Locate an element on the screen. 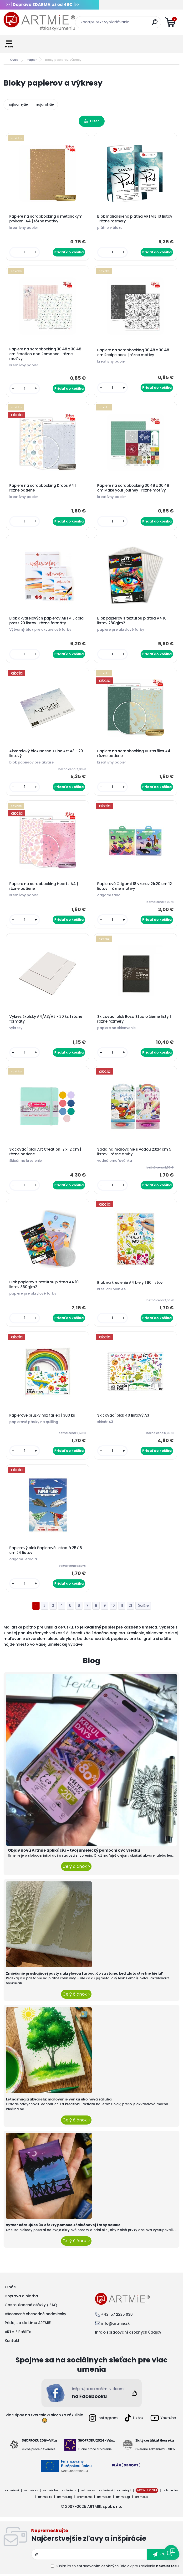  [Open chat] is located at coordinates (171, 2552).